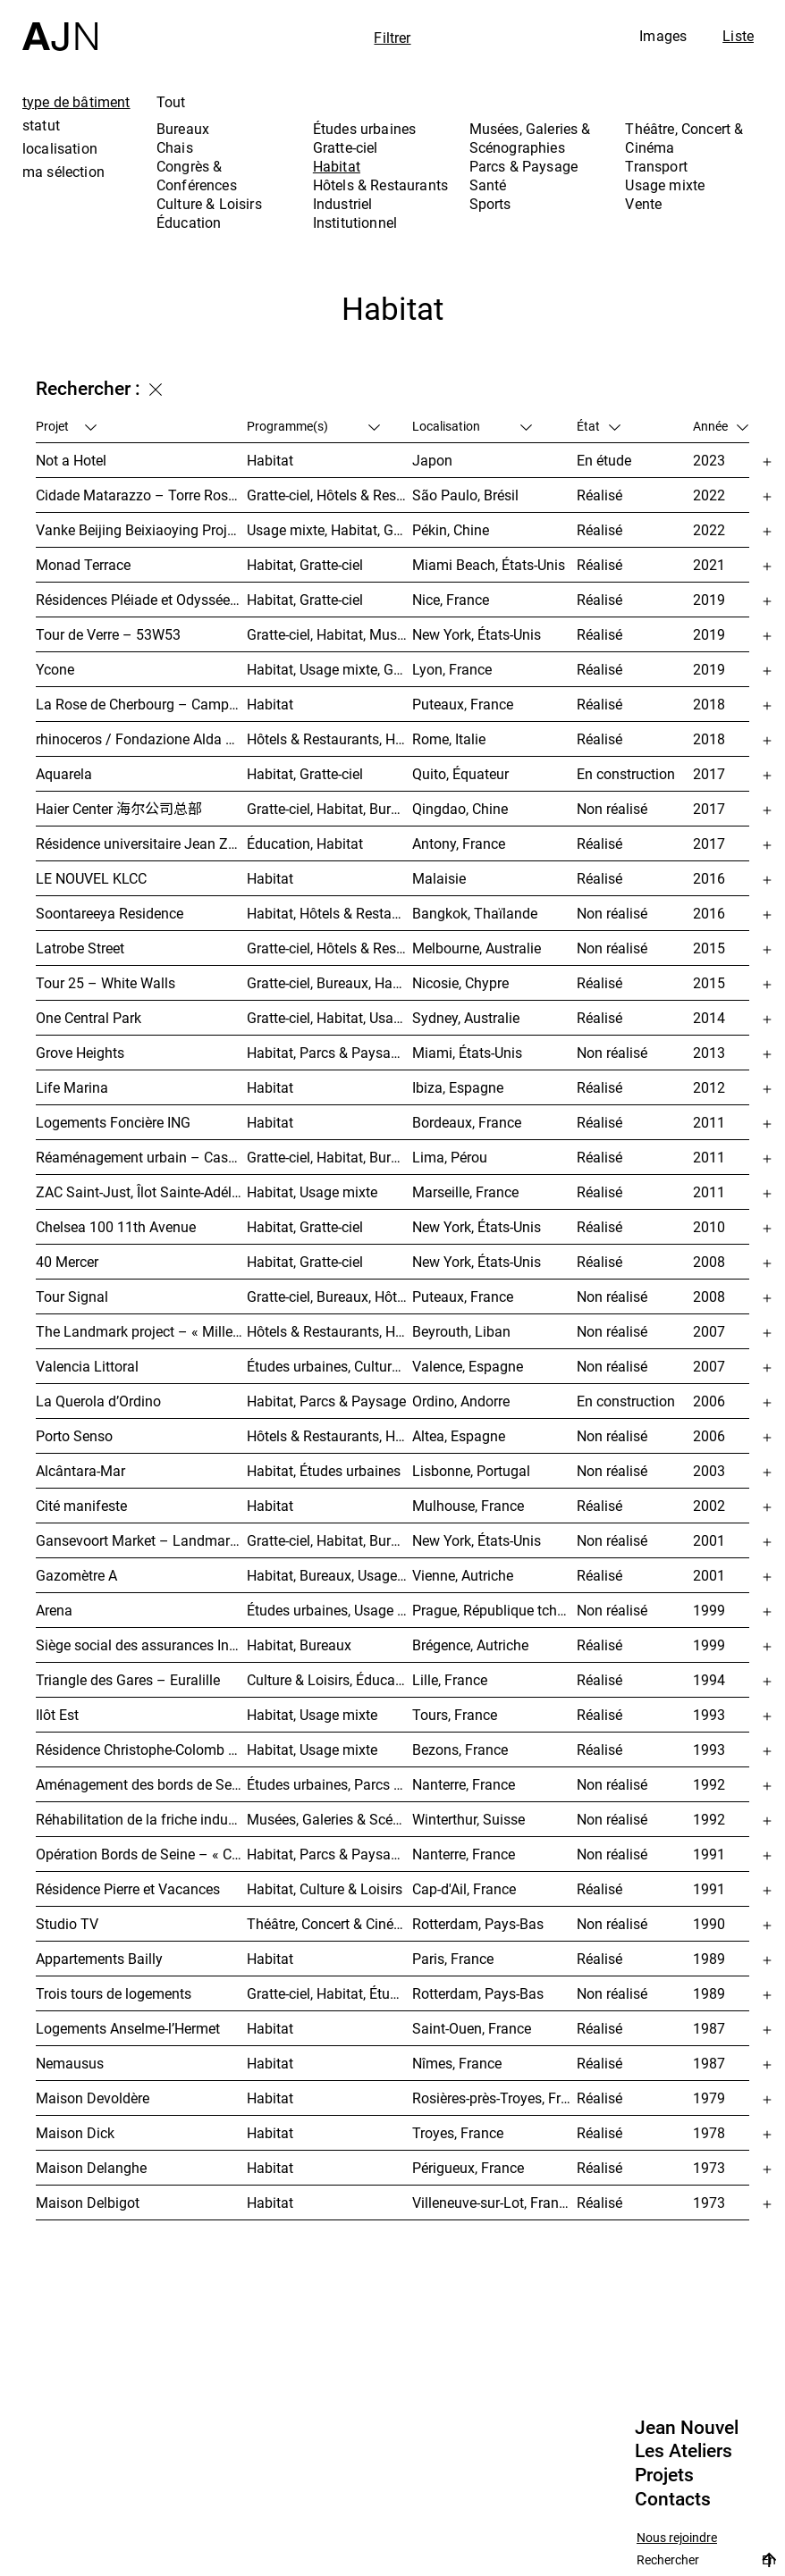  I want to click on ma sélection [tab], so click(63, 171).